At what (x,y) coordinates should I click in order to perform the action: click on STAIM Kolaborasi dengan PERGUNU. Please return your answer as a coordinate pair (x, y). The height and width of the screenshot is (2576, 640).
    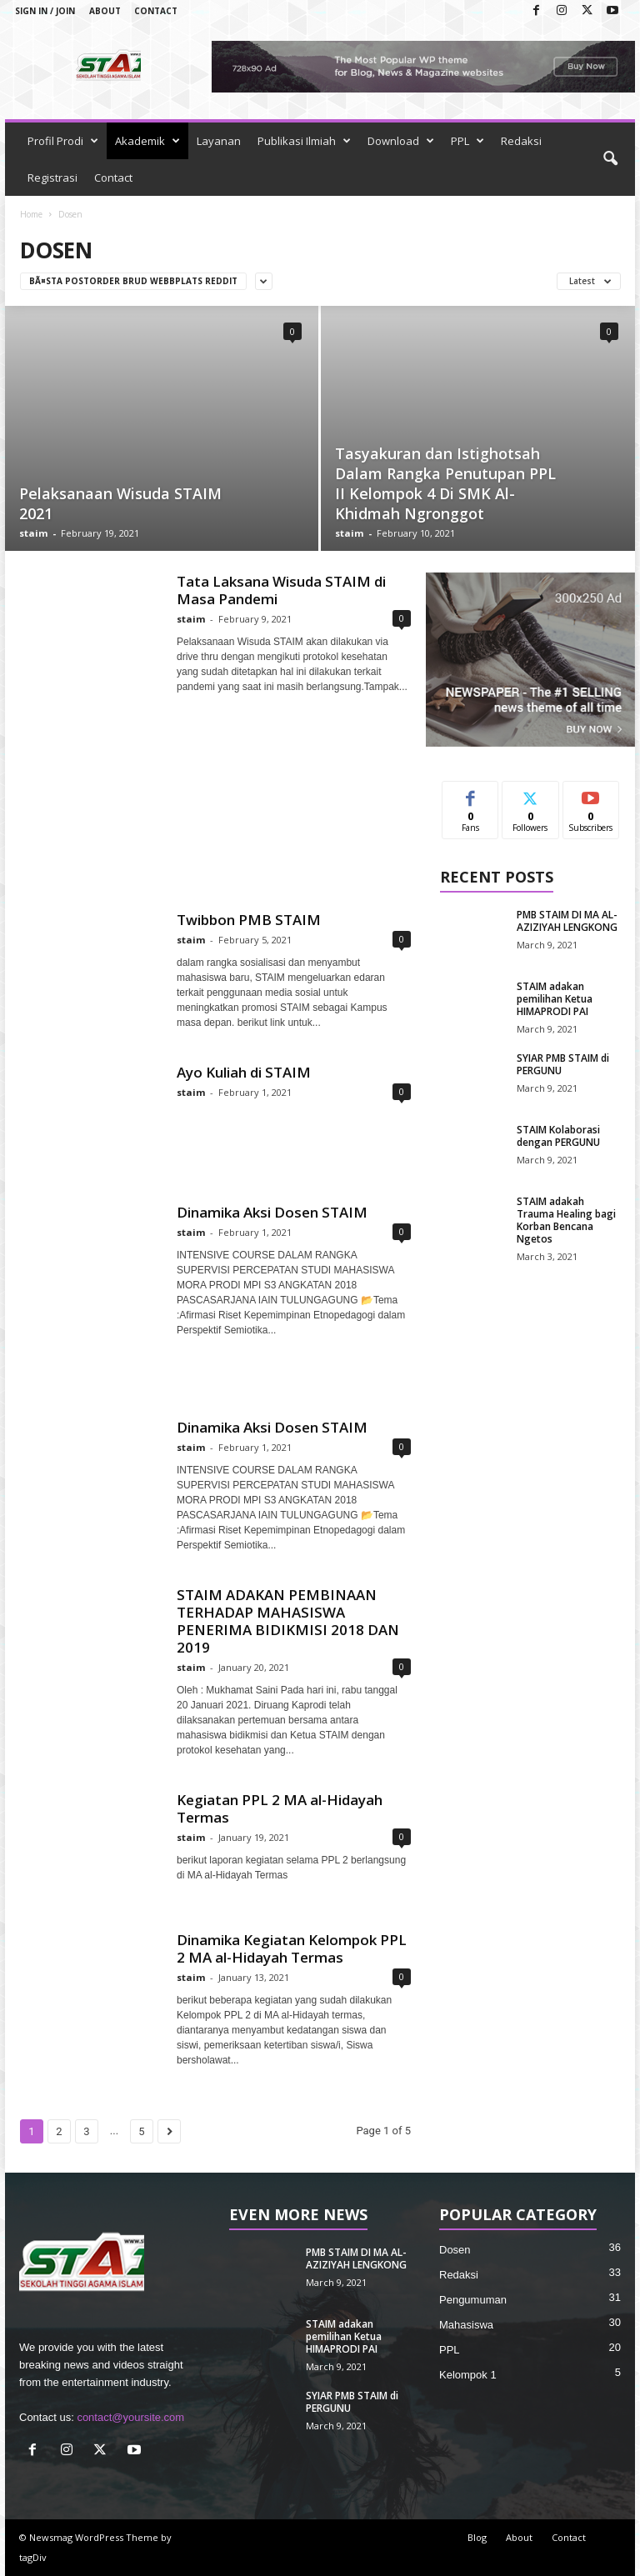
    Looking at the image, I should click on (558, 1136).